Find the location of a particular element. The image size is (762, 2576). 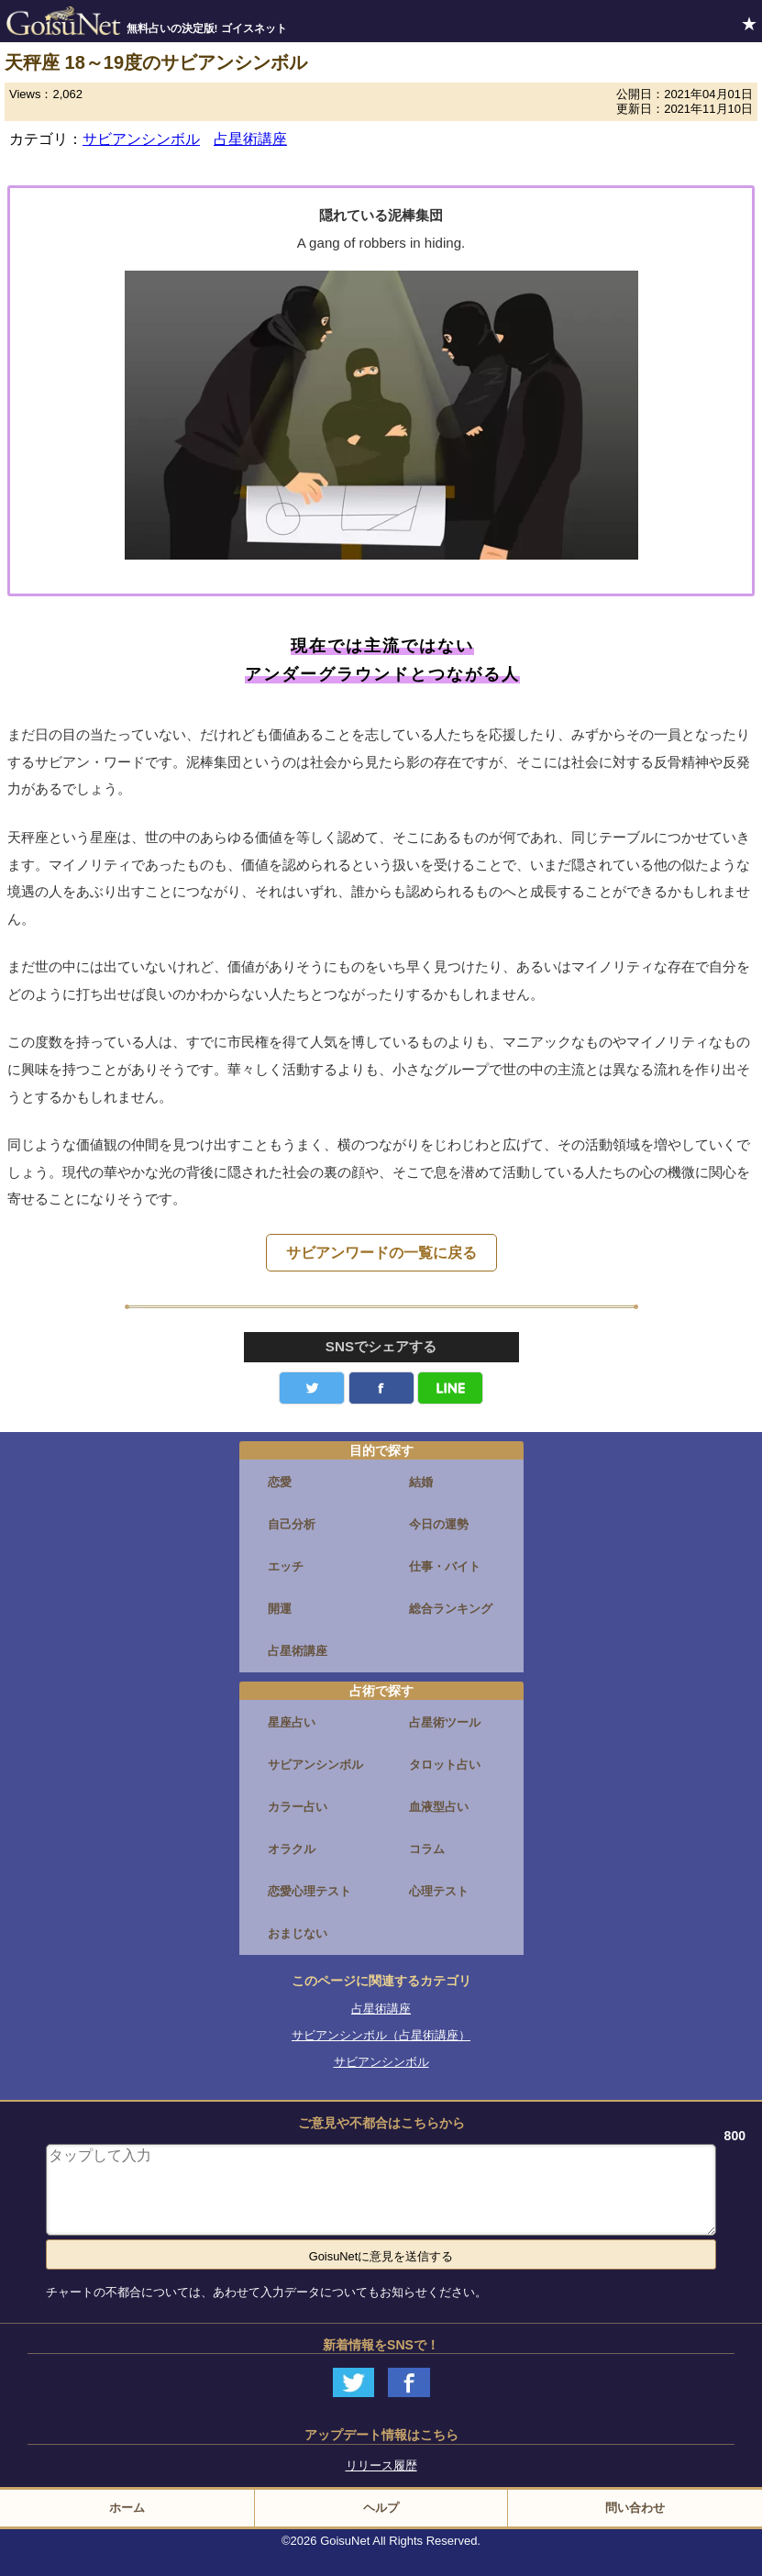

血液型占い is located at coordinates (439, 1807).